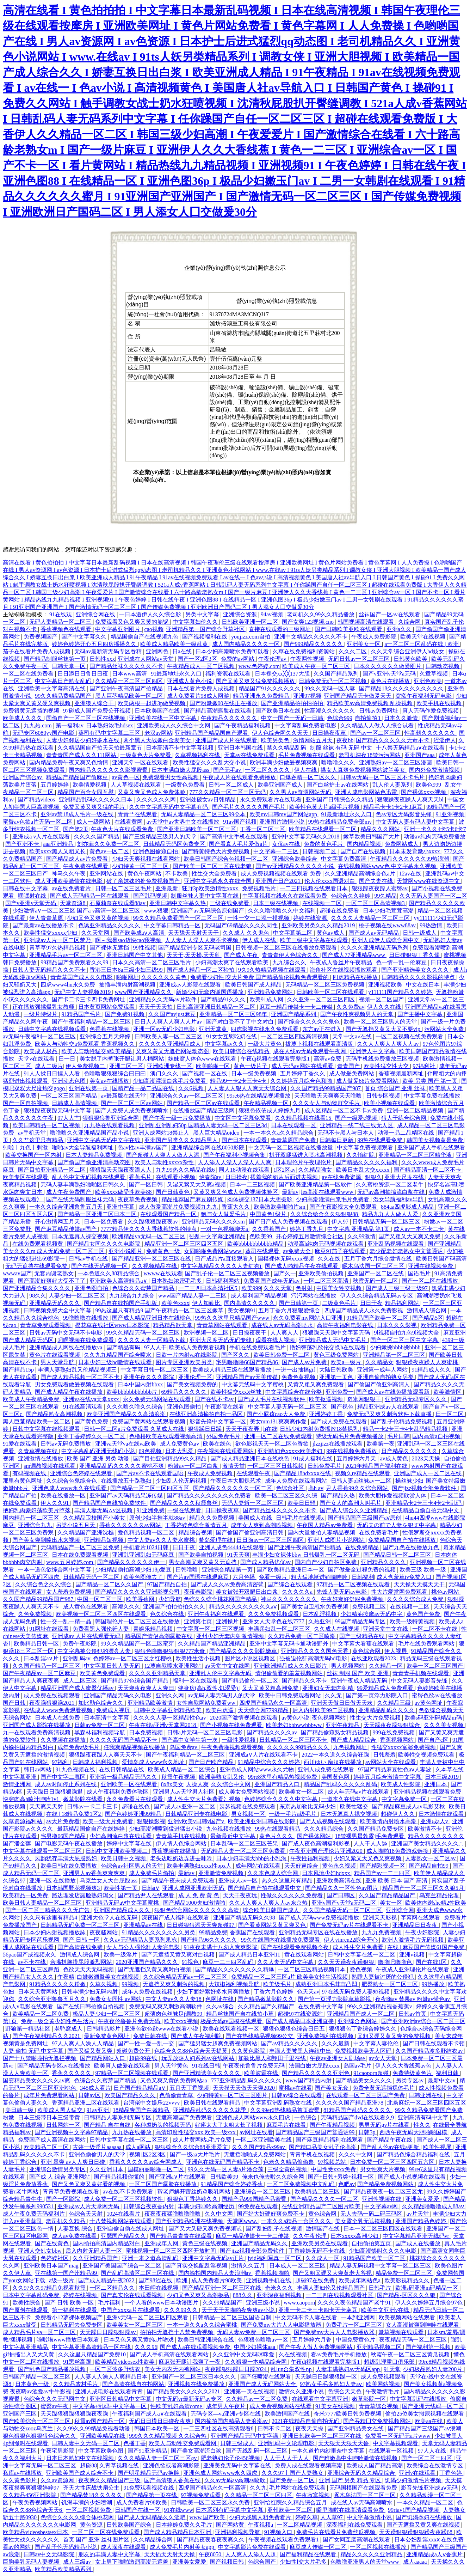  I want to click on av黄色一区, so click(126, 777).